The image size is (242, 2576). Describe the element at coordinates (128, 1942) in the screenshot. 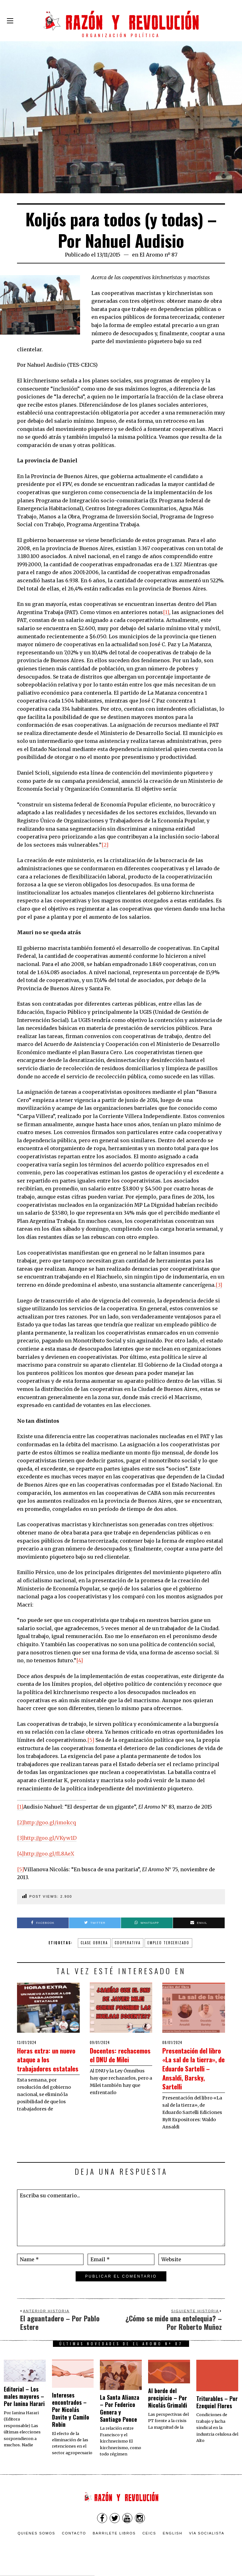

I see `cooperativa` at that location.